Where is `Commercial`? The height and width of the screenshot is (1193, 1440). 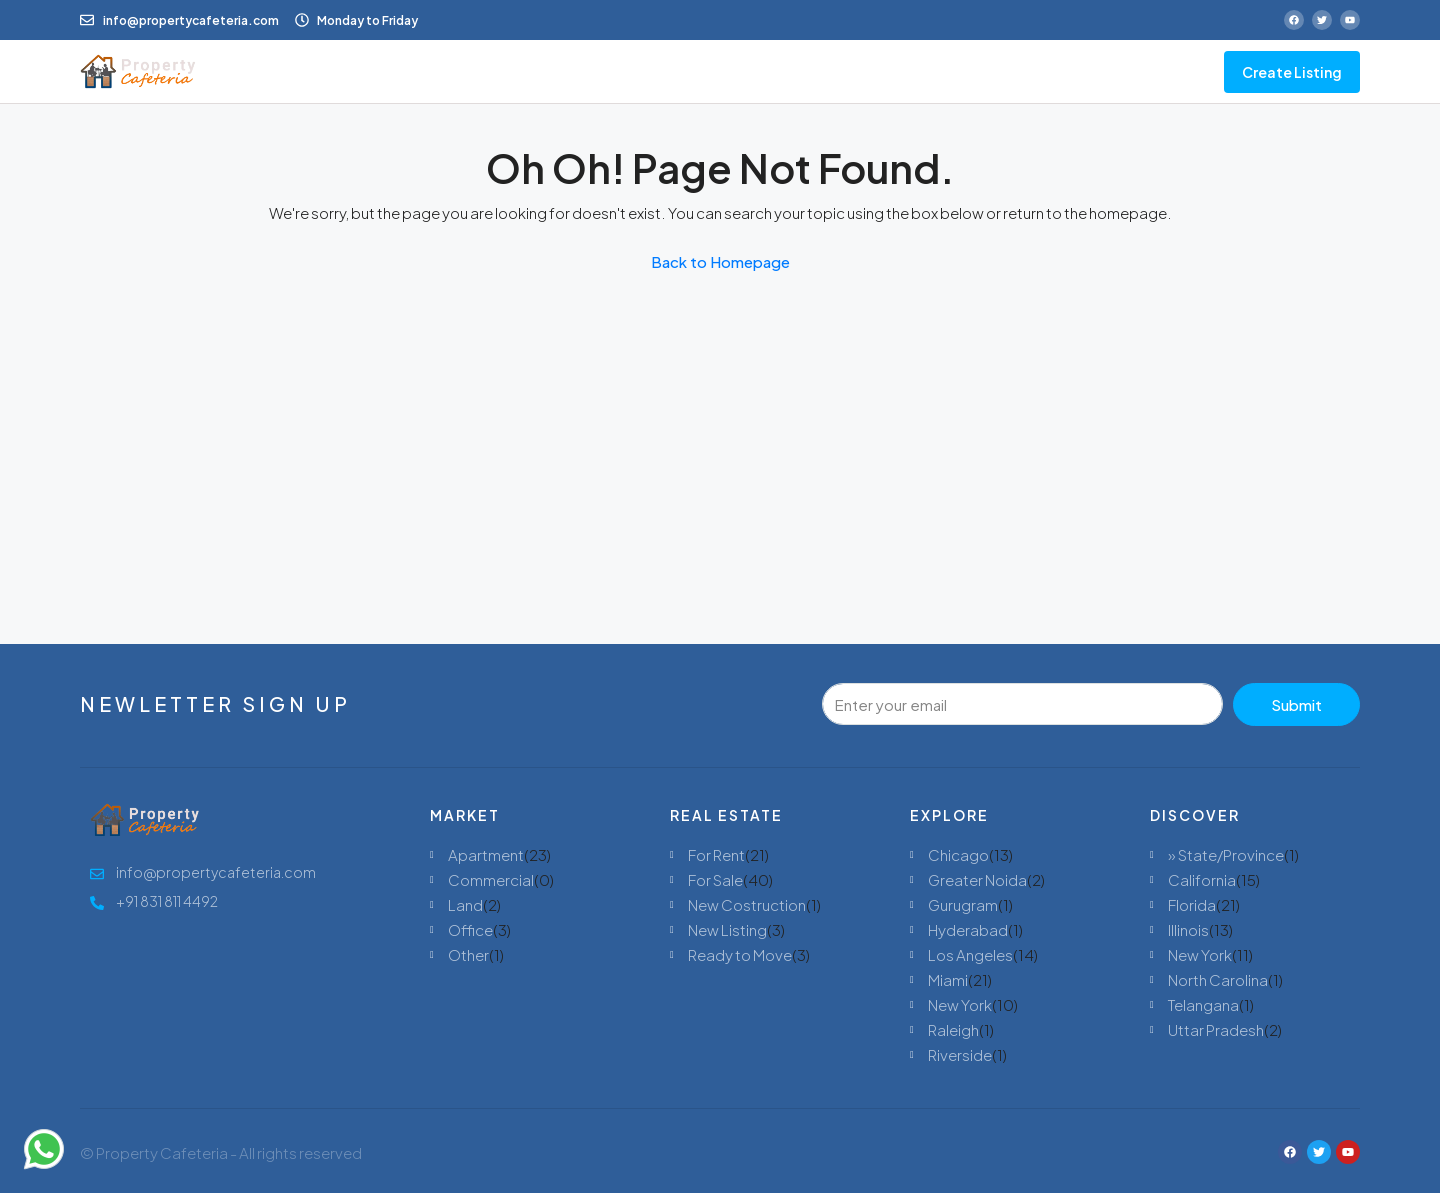
Commercial is located at coordinates (491, 879).